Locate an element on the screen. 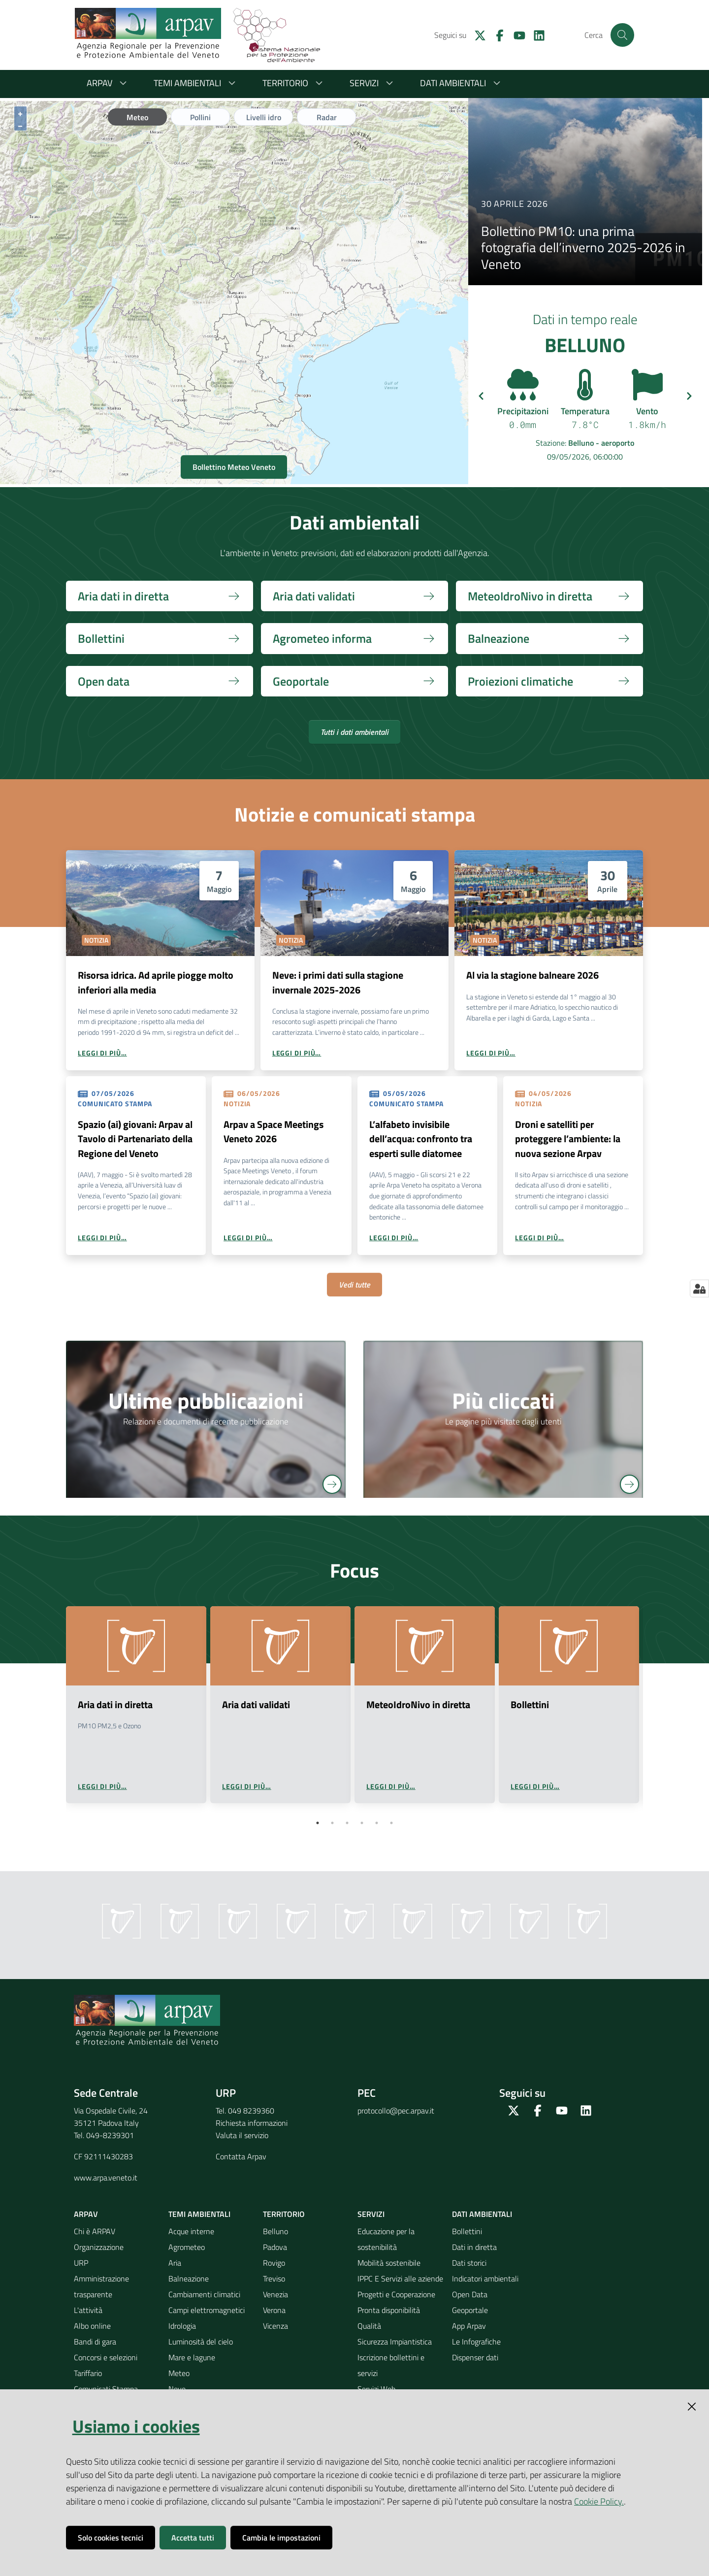 The width and height of the screenshot is (709, 2576). Le Infografiche is located at coordinates (476, 2341).